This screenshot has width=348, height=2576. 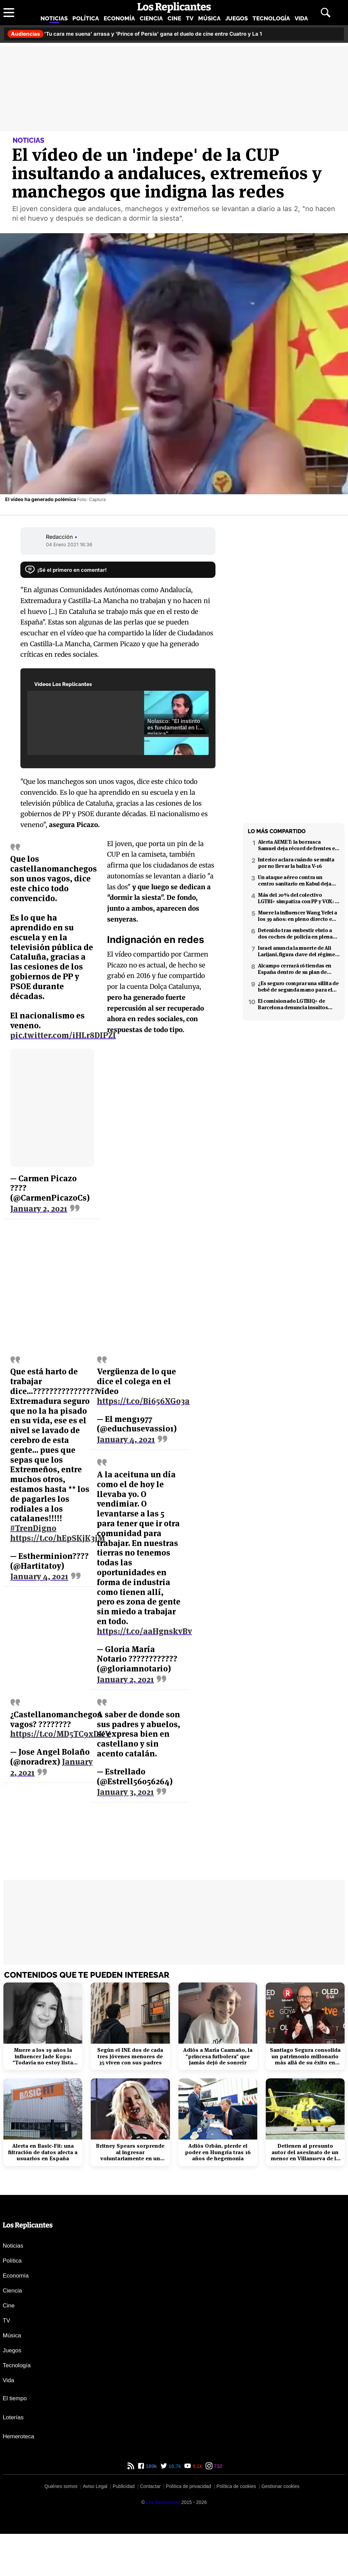 I want to click on 9,1k [YouTube de Los Replicantes], so click(x=196, y=2466).